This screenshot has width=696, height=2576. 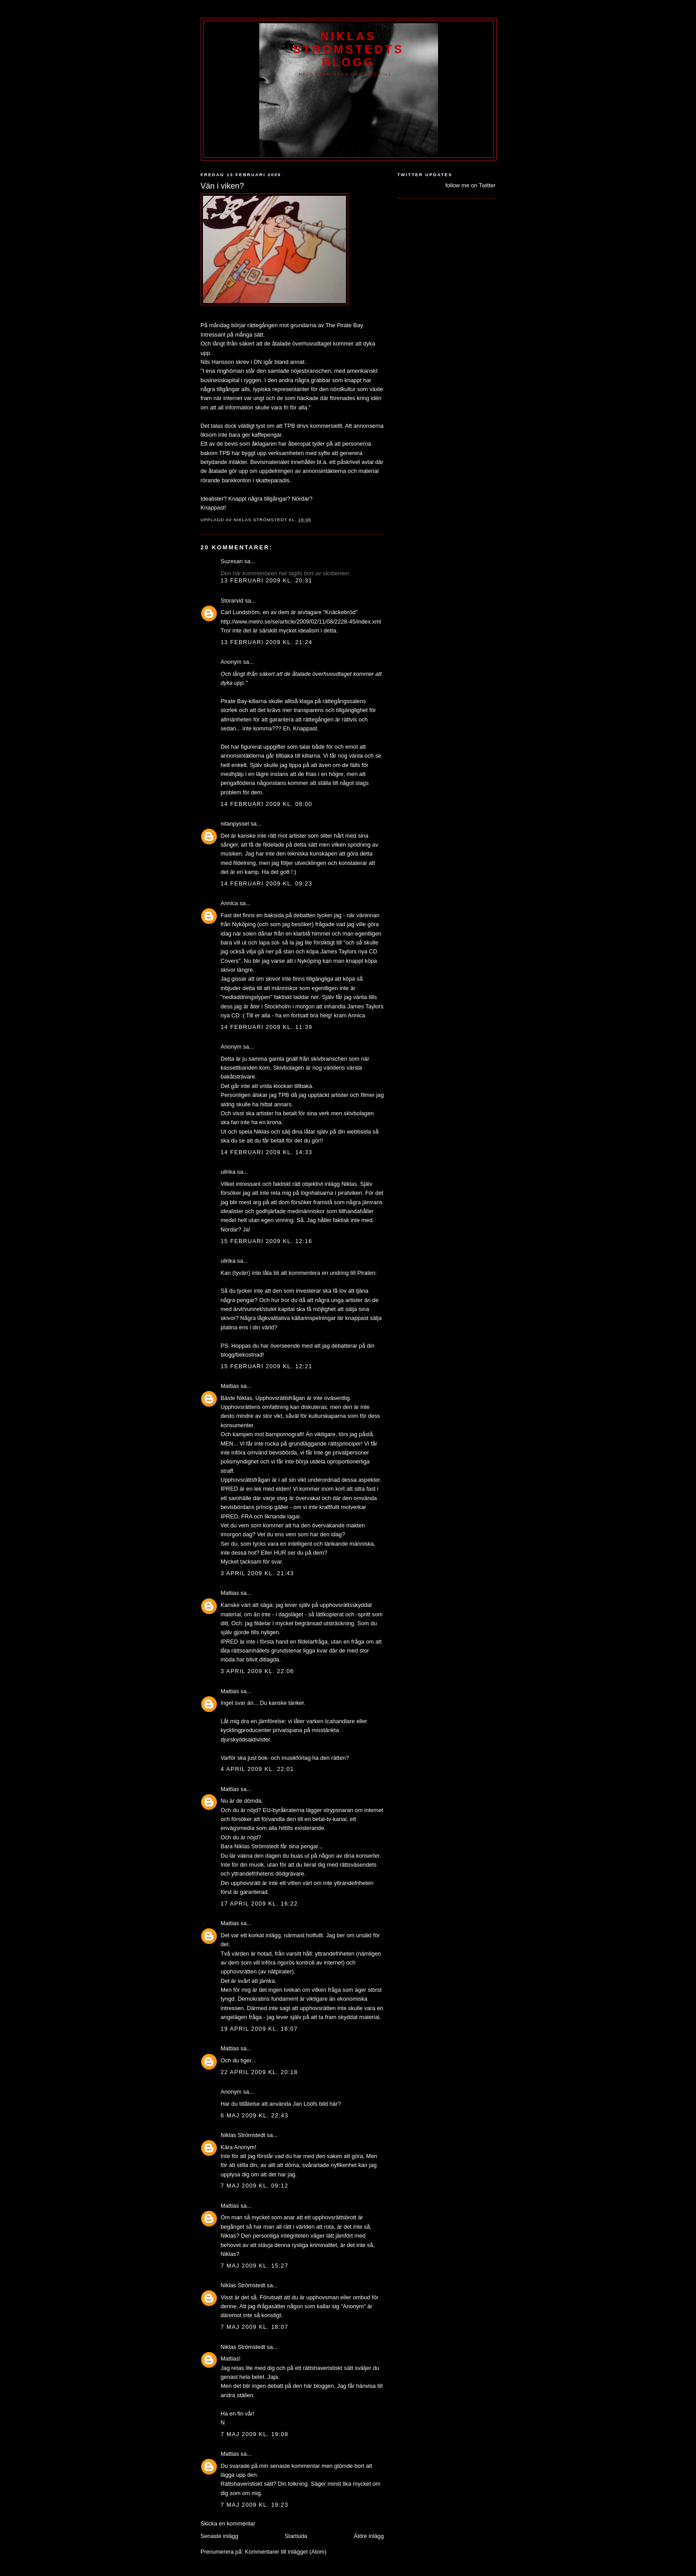 What do you see at coordinates (257, 1671) in the screenshot?
I see `3 april 2009 kl. 22:06` at bounding box center [257, 1671].